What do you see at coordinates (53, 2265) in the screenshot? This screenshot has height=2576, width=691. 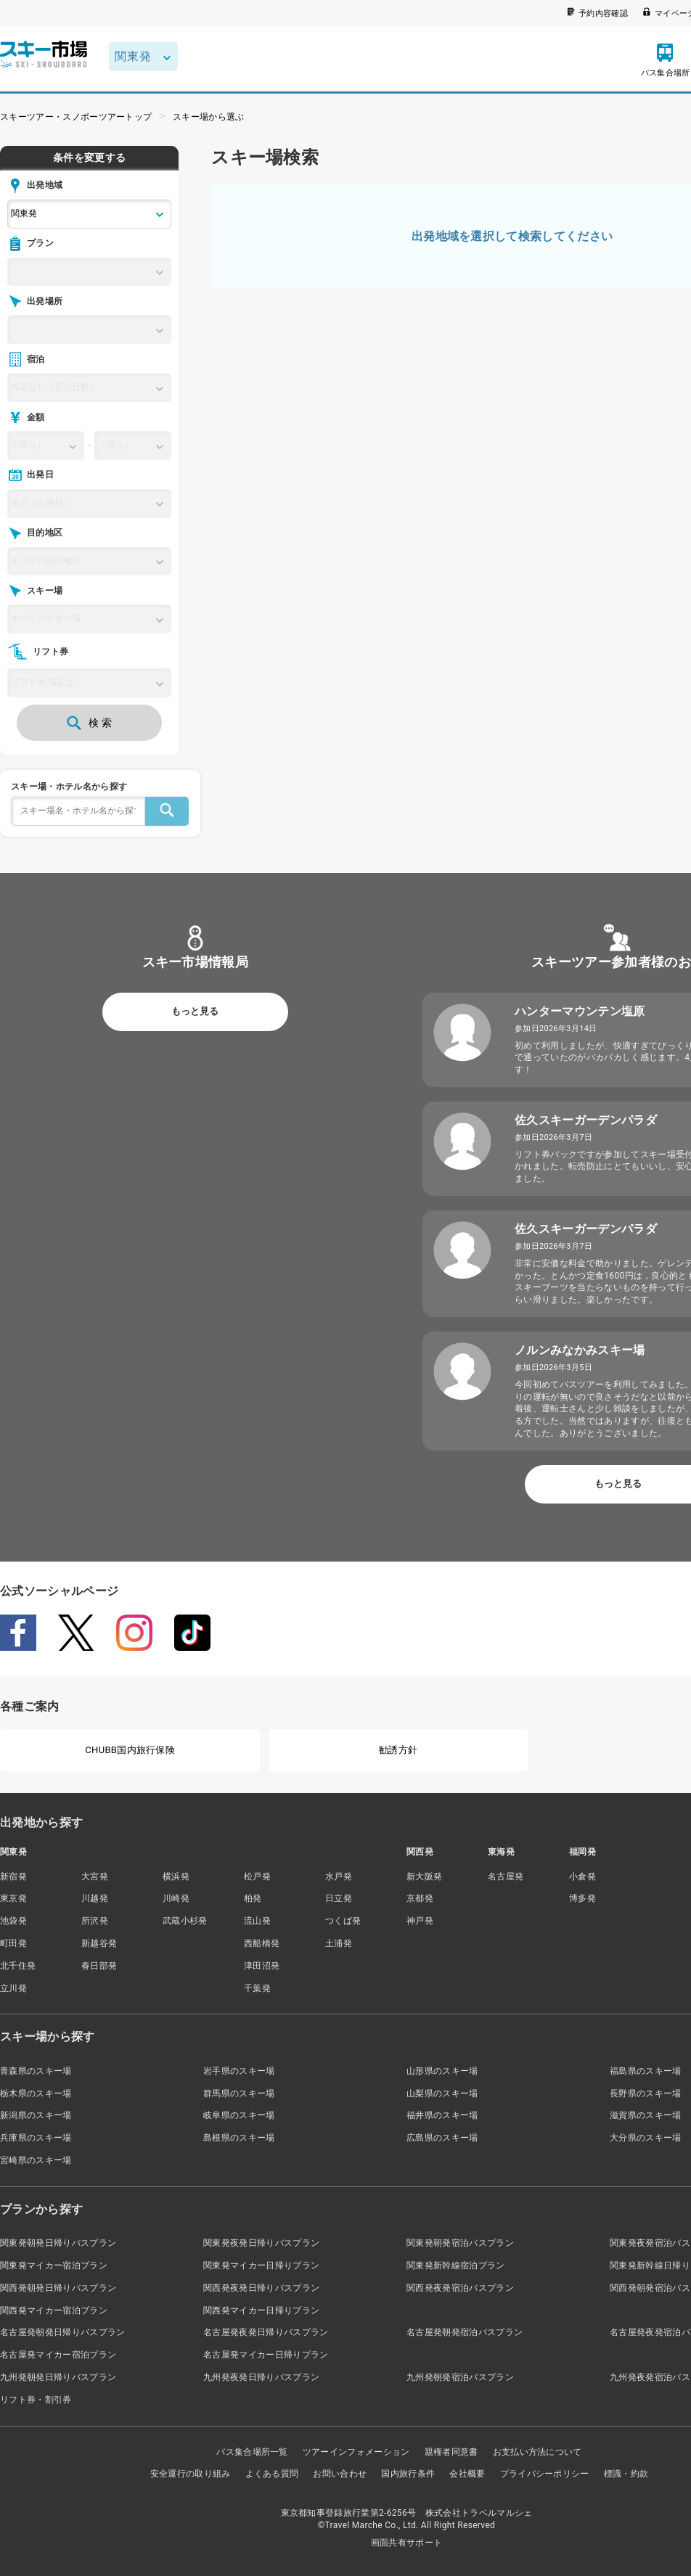 I see `関東発マイカー宿泊プラン` at bounding box center [53, 2265].